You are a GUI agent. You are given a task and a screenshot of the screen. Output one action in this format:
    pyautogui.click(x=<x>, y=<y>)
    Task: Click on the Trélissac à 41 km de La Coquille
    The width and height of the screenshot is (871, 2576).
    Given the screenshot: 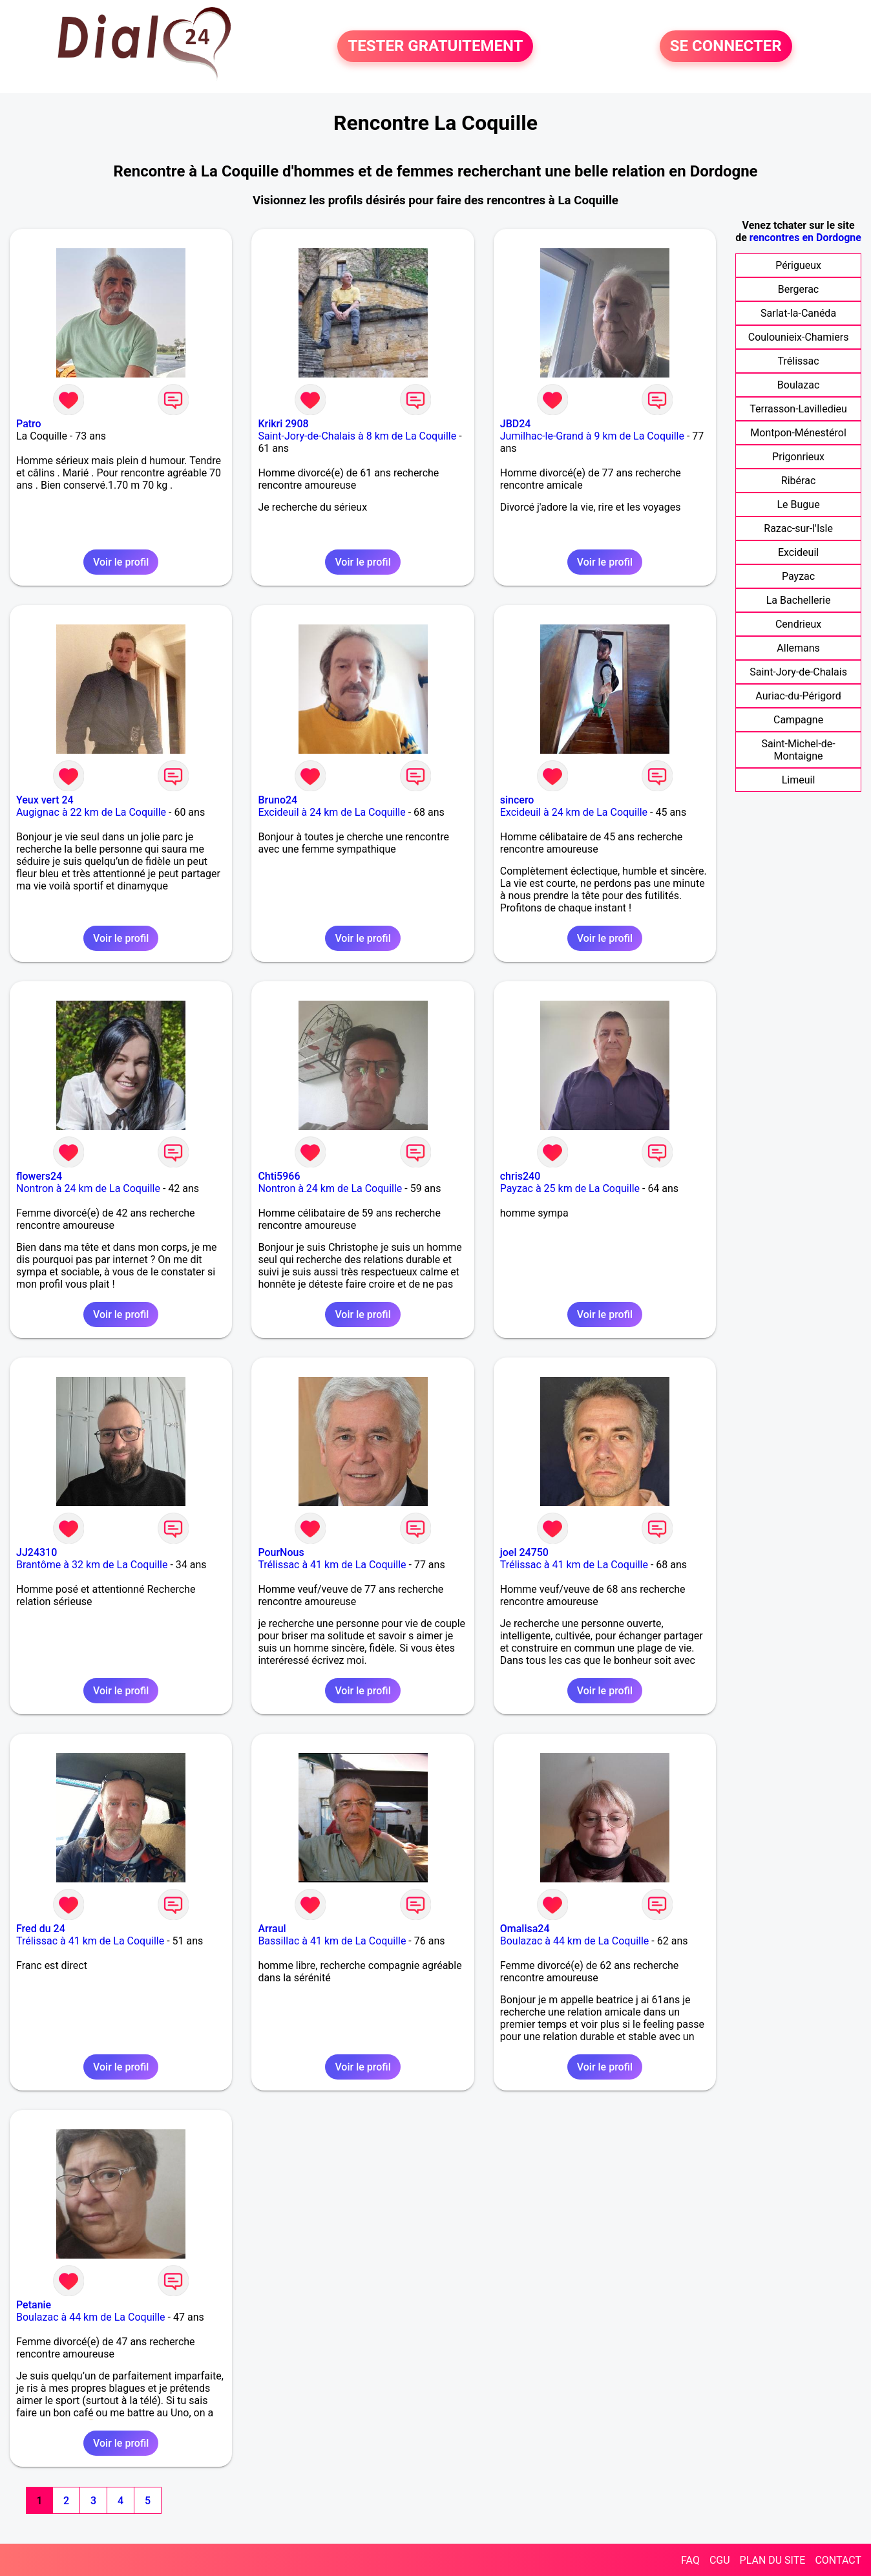 What is the action you would take?
    pyautogui.click(x=332, y=1565)
    